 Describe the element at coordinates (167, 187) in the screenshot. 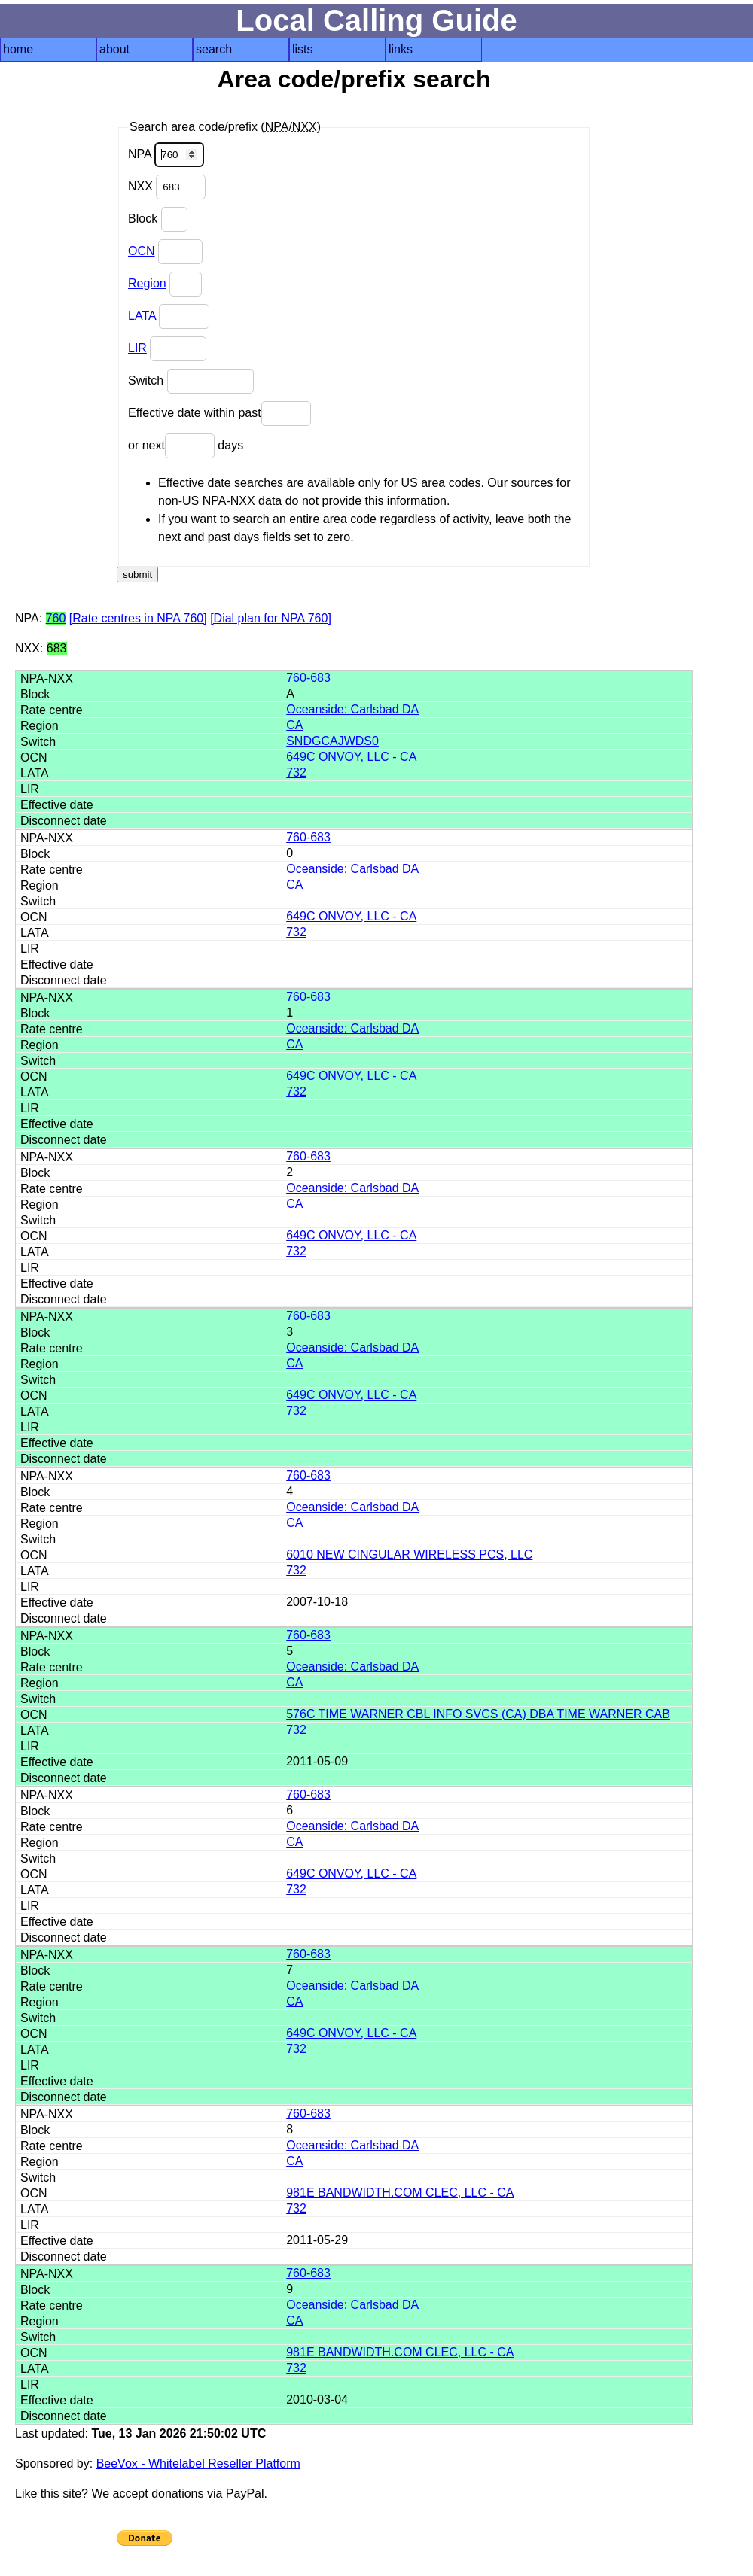

I see `NXX` at that location.